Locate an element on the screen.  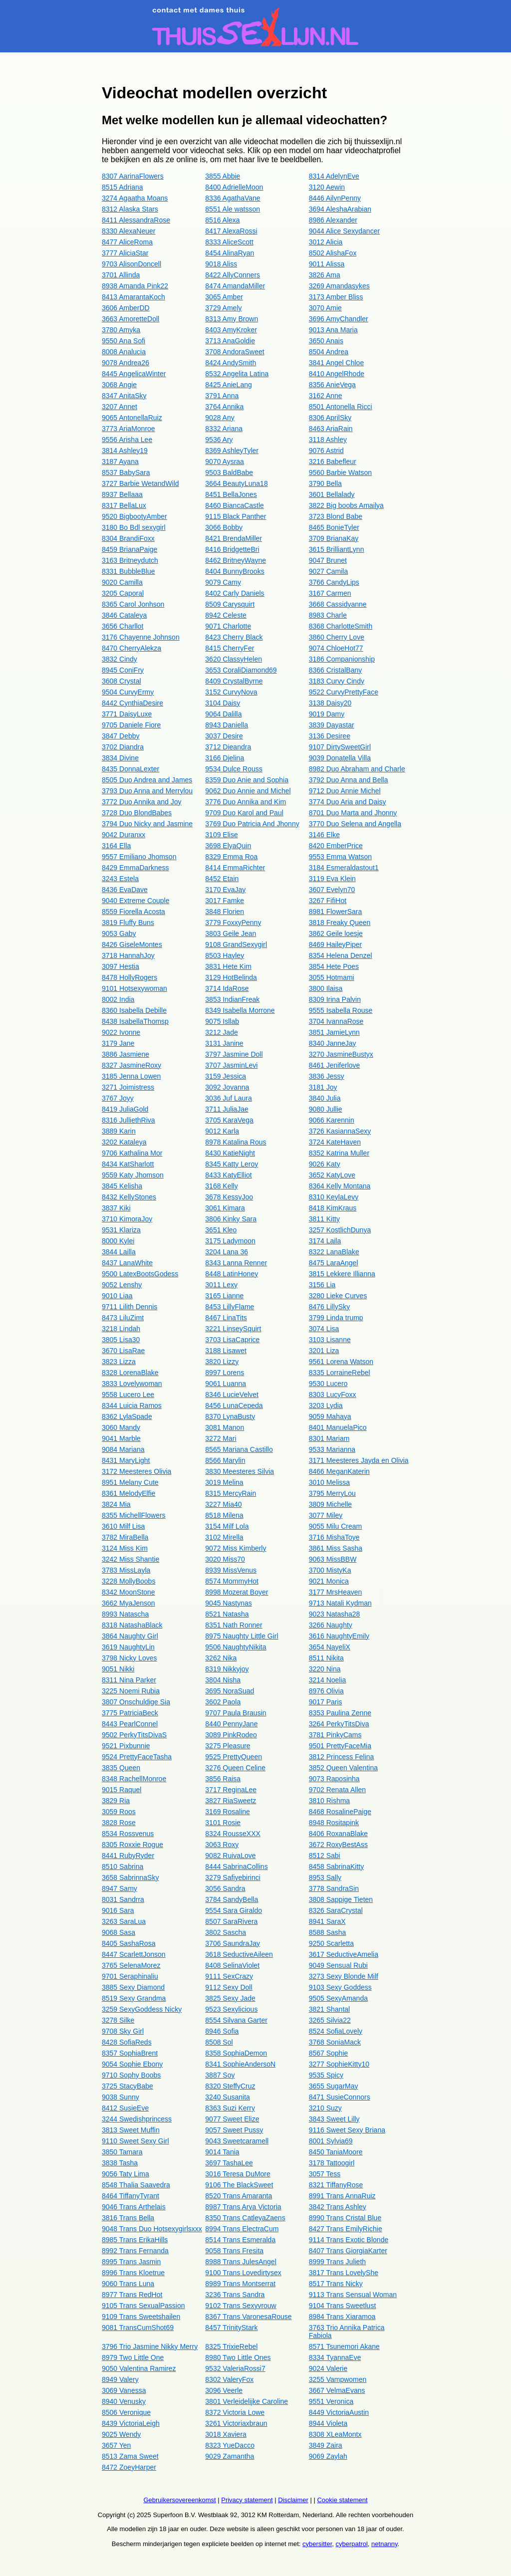
8448 LatinHoney is located at coordinates (231, 1274).